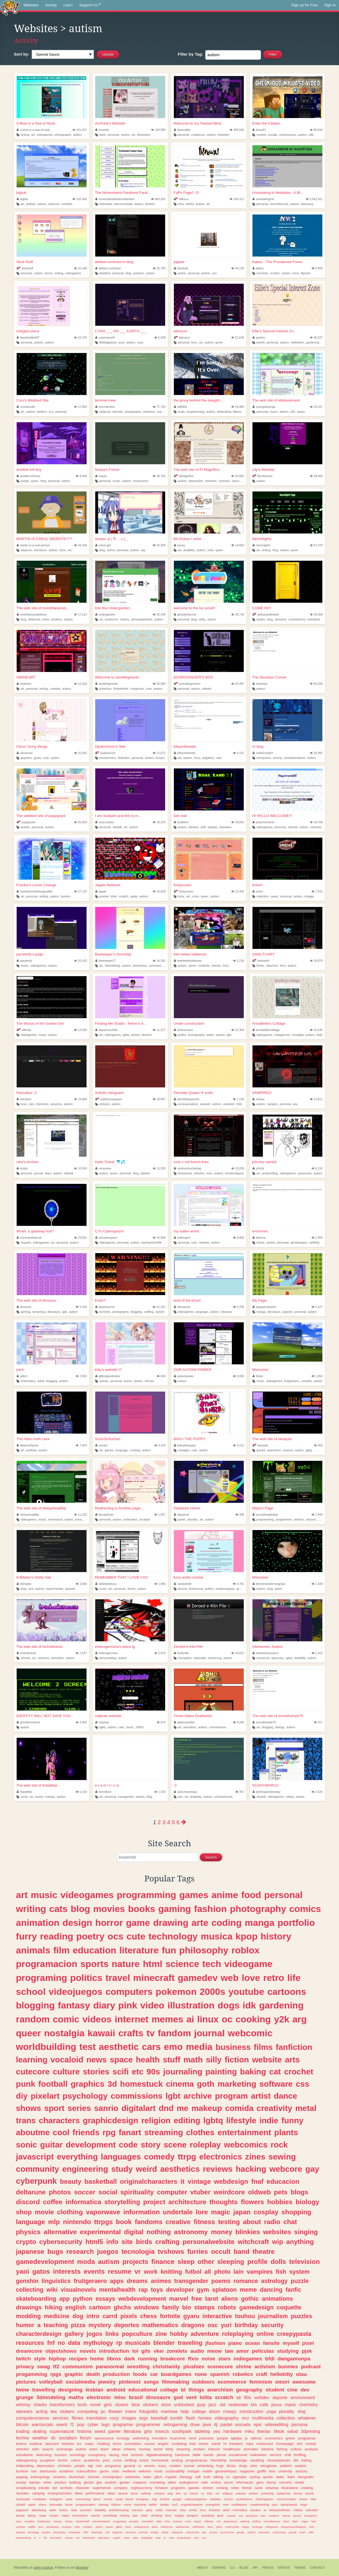 The height and width of the screenshot is (2576, 339). Describe the element at coordinates (46, 2046) in the screenshot. I see `worldbuilding` at that location.